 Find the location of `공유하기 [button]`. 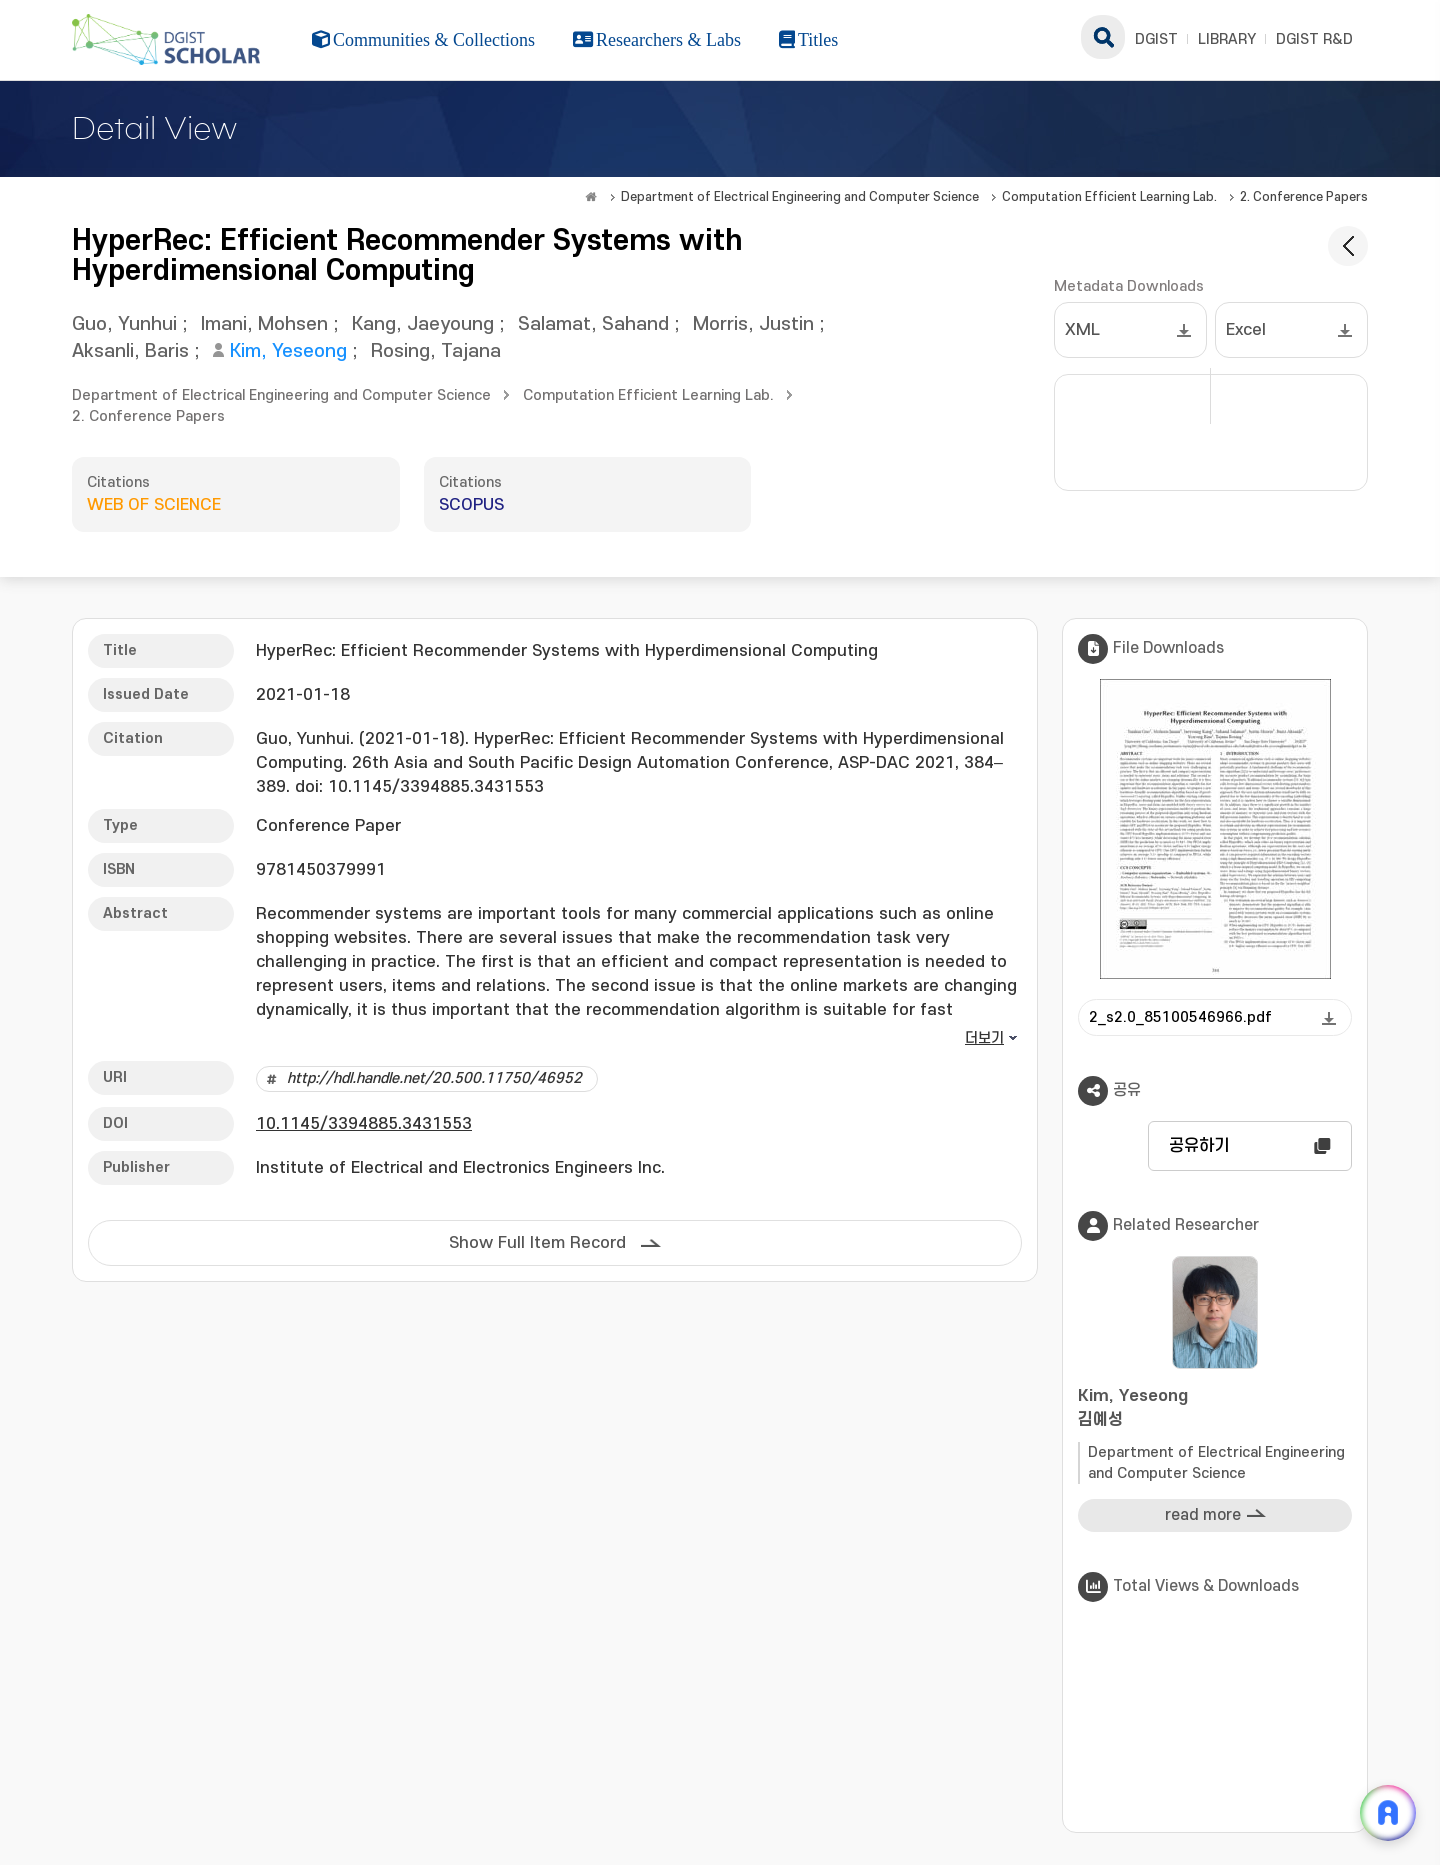

공유하기 [button] is located at coordinates (1199, 1146).